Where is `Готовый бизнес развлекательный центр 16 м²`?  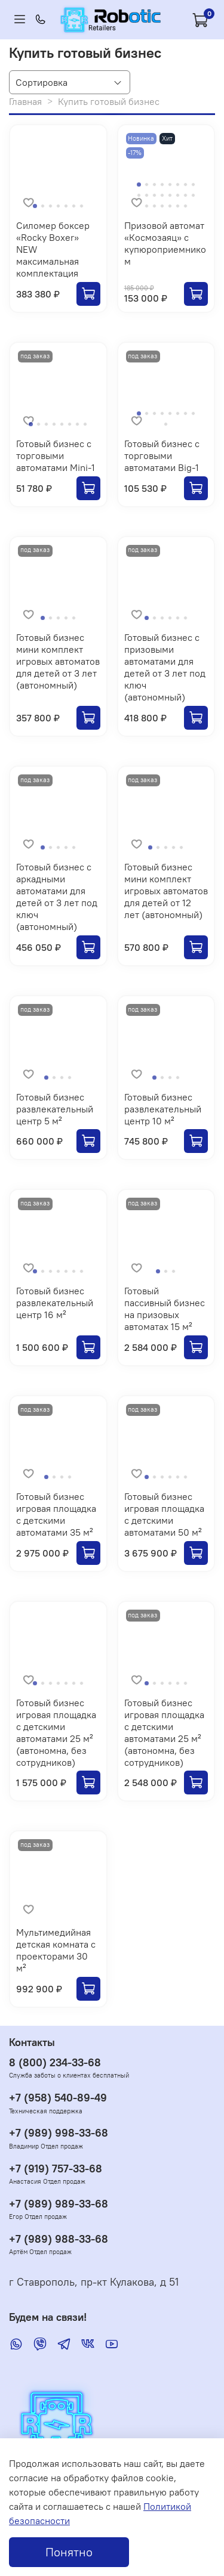 Готовый бизнес развлекательный центр 16 м² is located at coordinates (54, 1302).